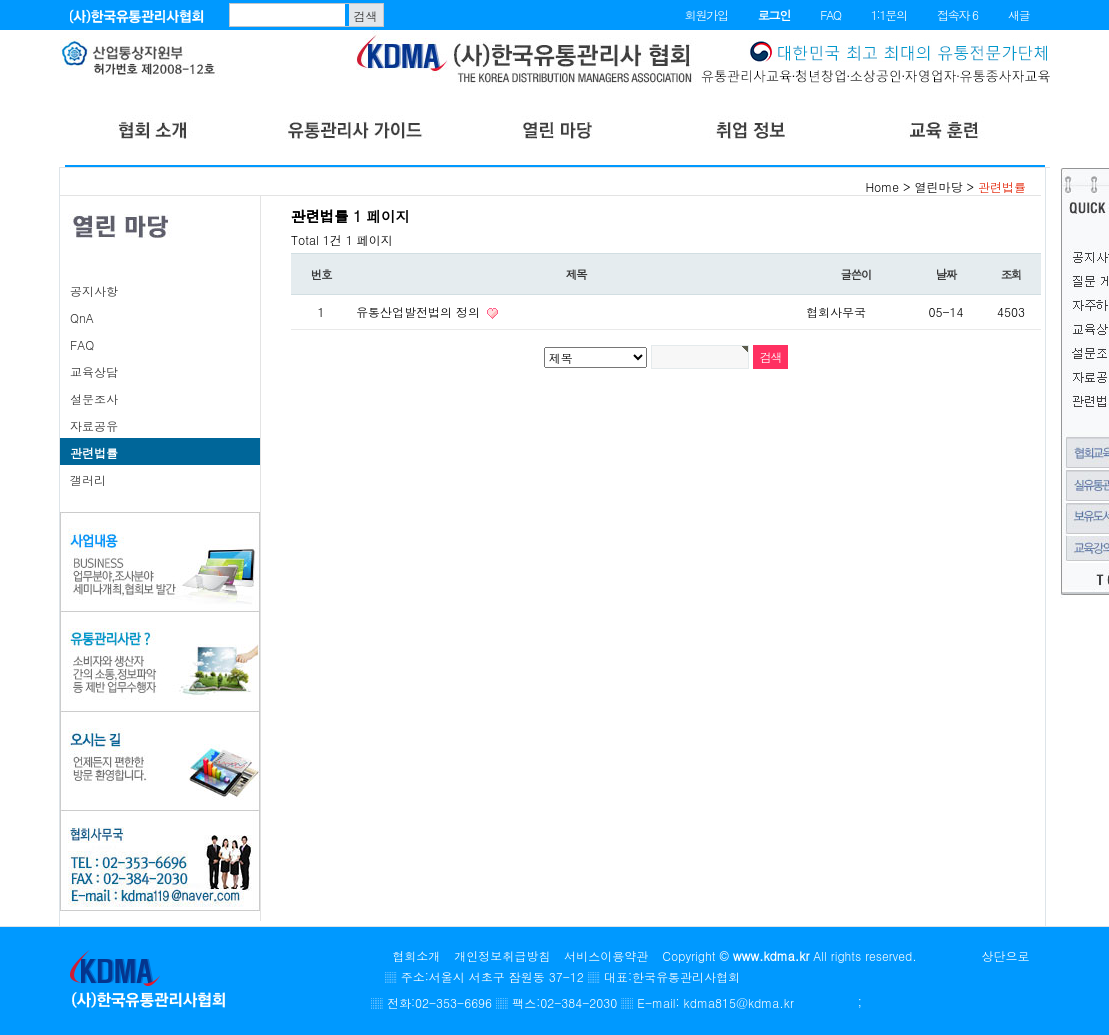 The height and width of the screenshot is (1035, 1109). What do you see at coordinates (706, 14) in the screenshot?
I see `회원가입` at bounding box center [706, 14].